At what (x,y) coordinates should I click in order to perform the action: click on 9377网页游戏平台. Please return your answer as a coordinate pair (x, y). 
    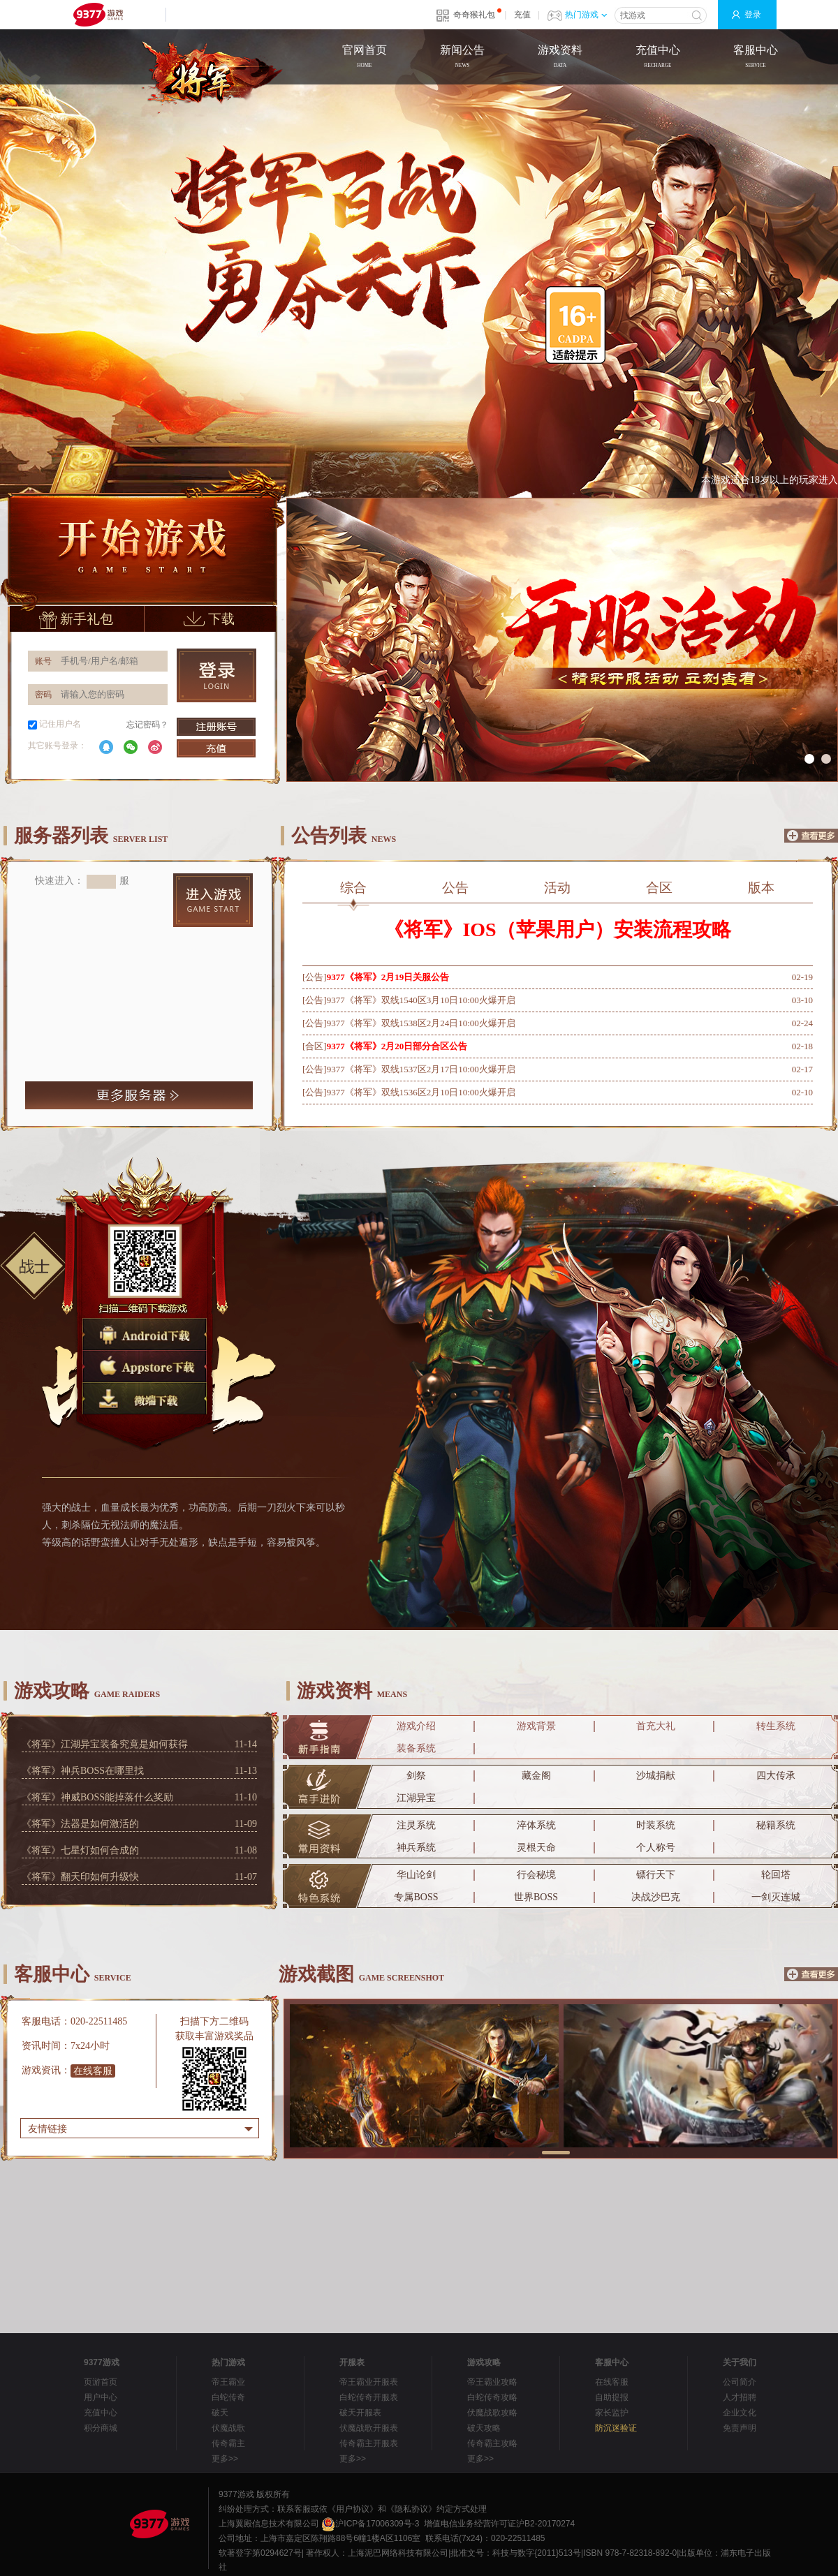
    Looking at the image, I should click on (97, 14).